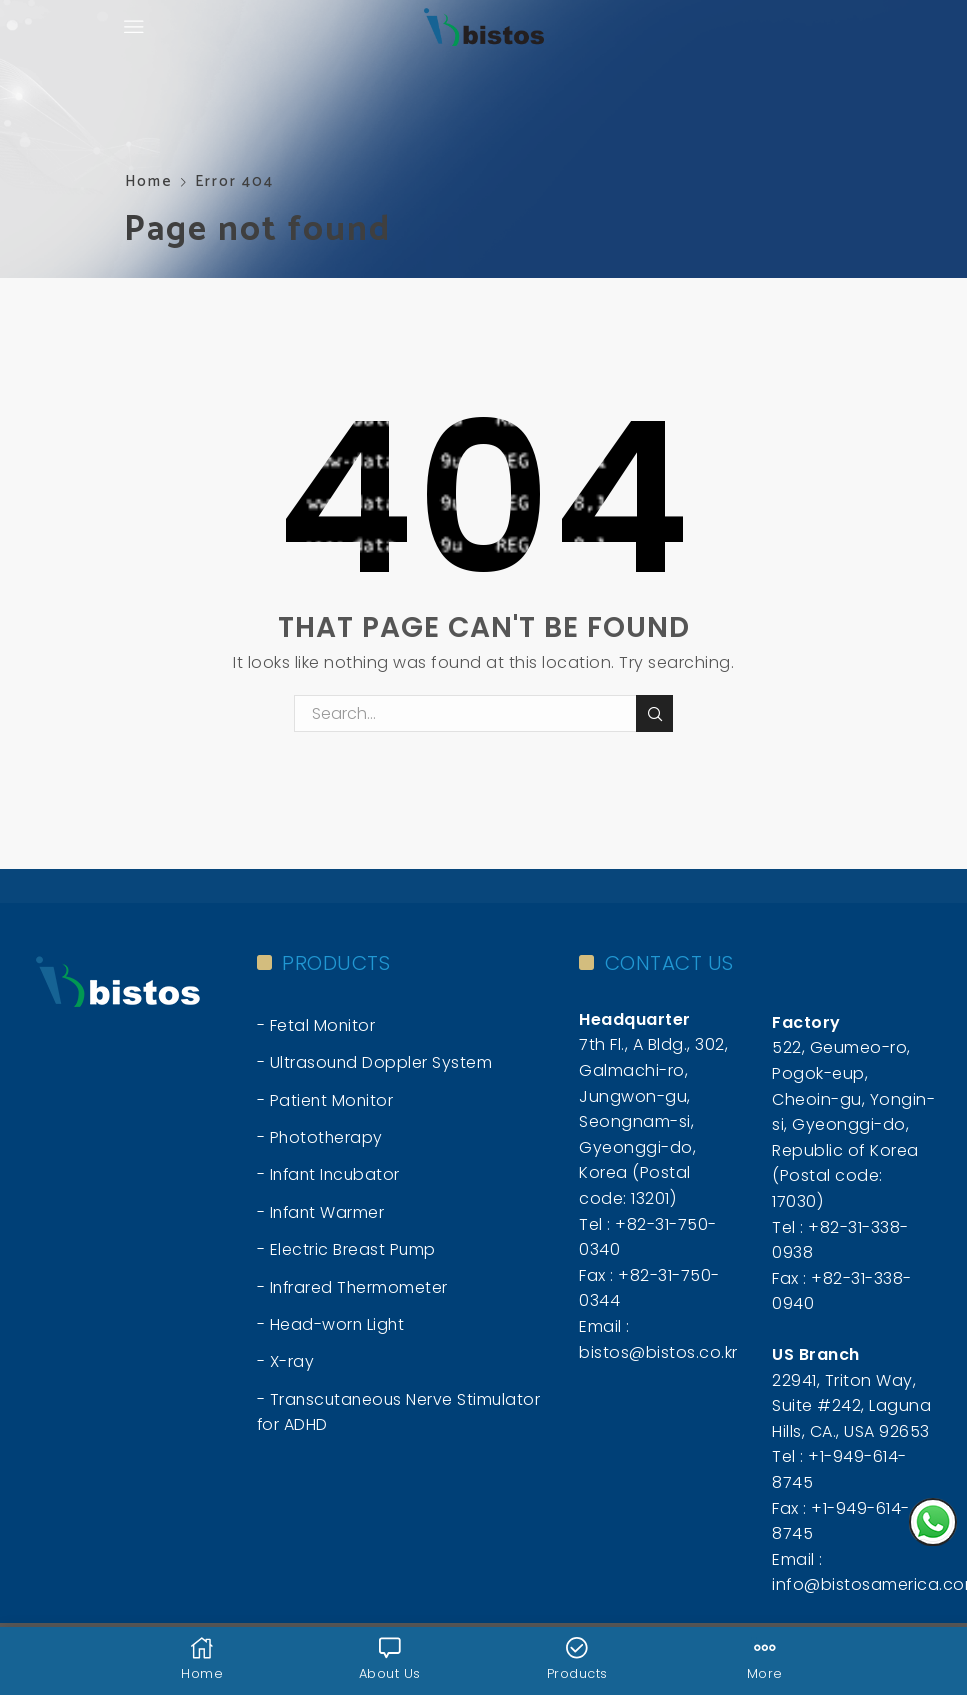  What do you see at coordinates (332, 1325) in the screenshot?
I see `- Head-worn Light` at bounding box center [332, 1325].